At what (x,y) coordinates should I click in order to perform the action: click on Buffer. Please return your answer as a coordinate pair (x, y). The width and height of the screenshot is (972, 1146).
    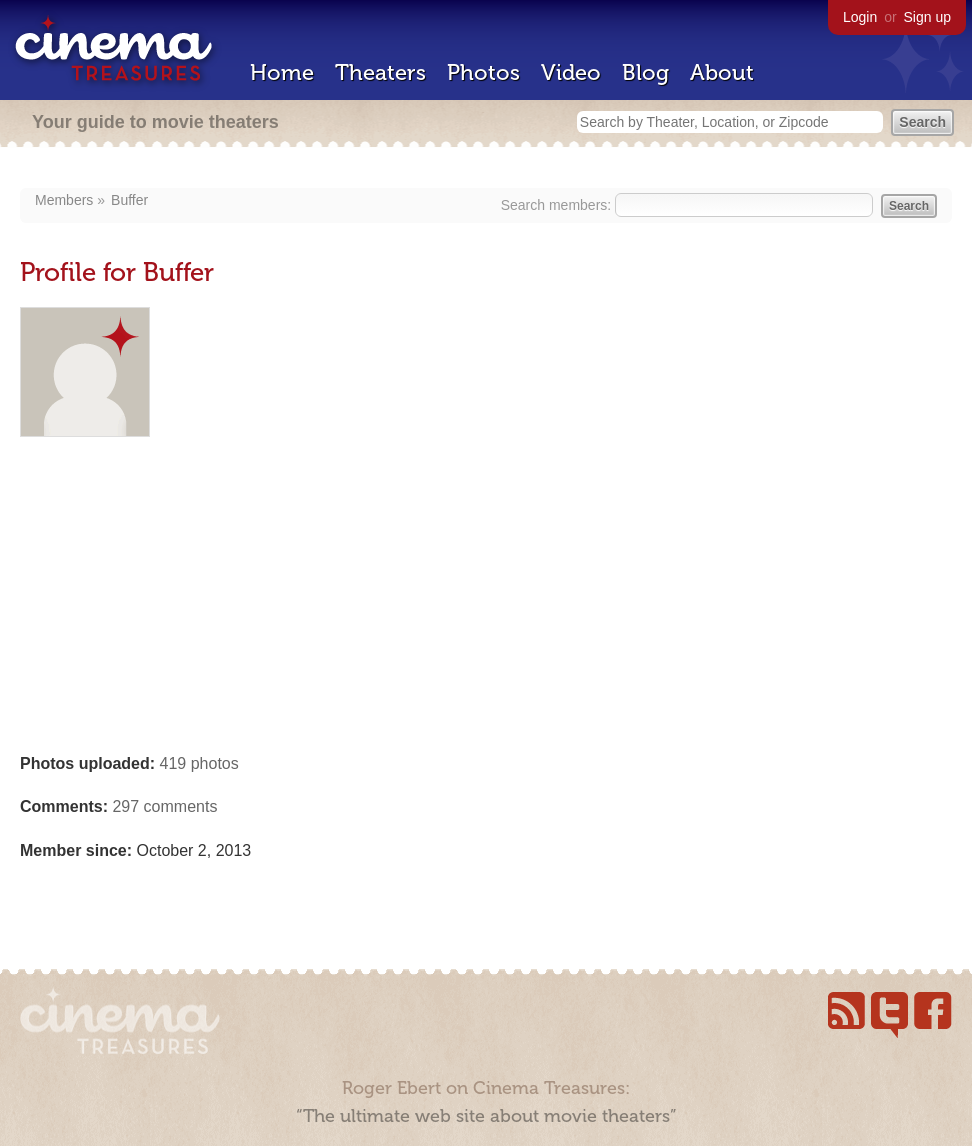
    Looking at the image, I should click on (129, 200).